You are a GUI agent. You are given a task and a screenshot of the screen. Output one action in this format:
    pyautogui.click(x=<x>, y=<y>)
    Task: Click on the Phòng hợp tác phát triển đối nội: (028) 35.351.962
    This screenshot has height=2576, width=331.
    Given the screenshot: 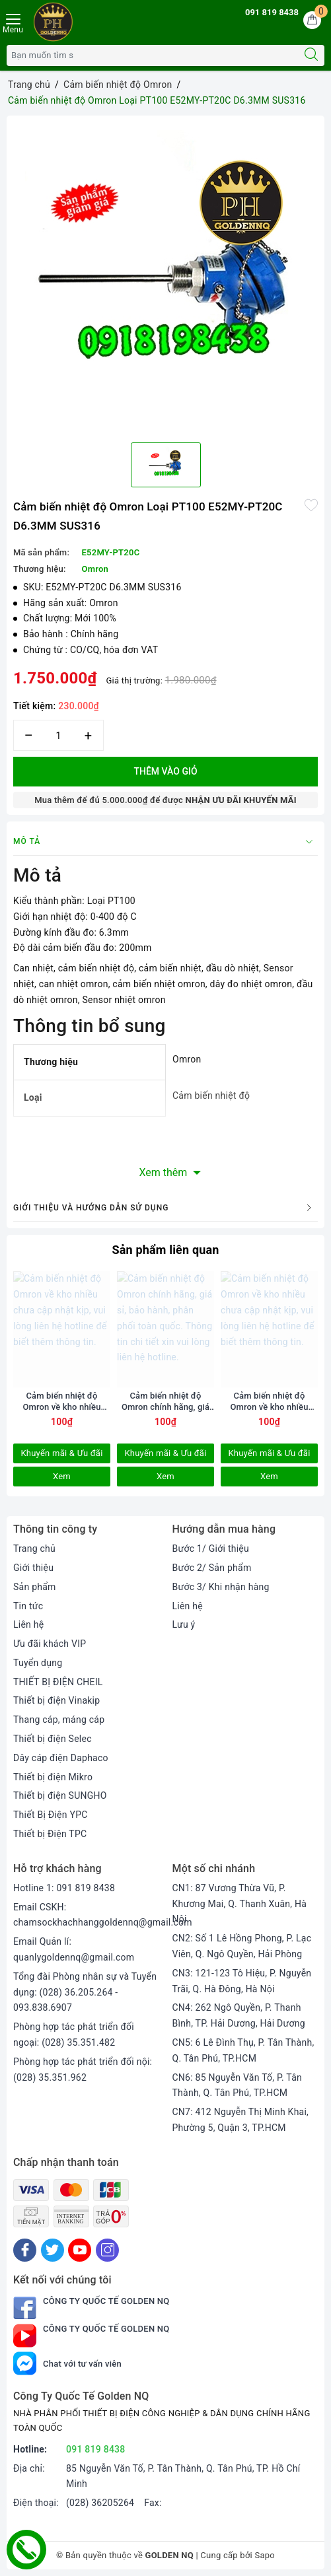 What is the action you would take?
    pyautogui.click(x=82, y=2069)
    